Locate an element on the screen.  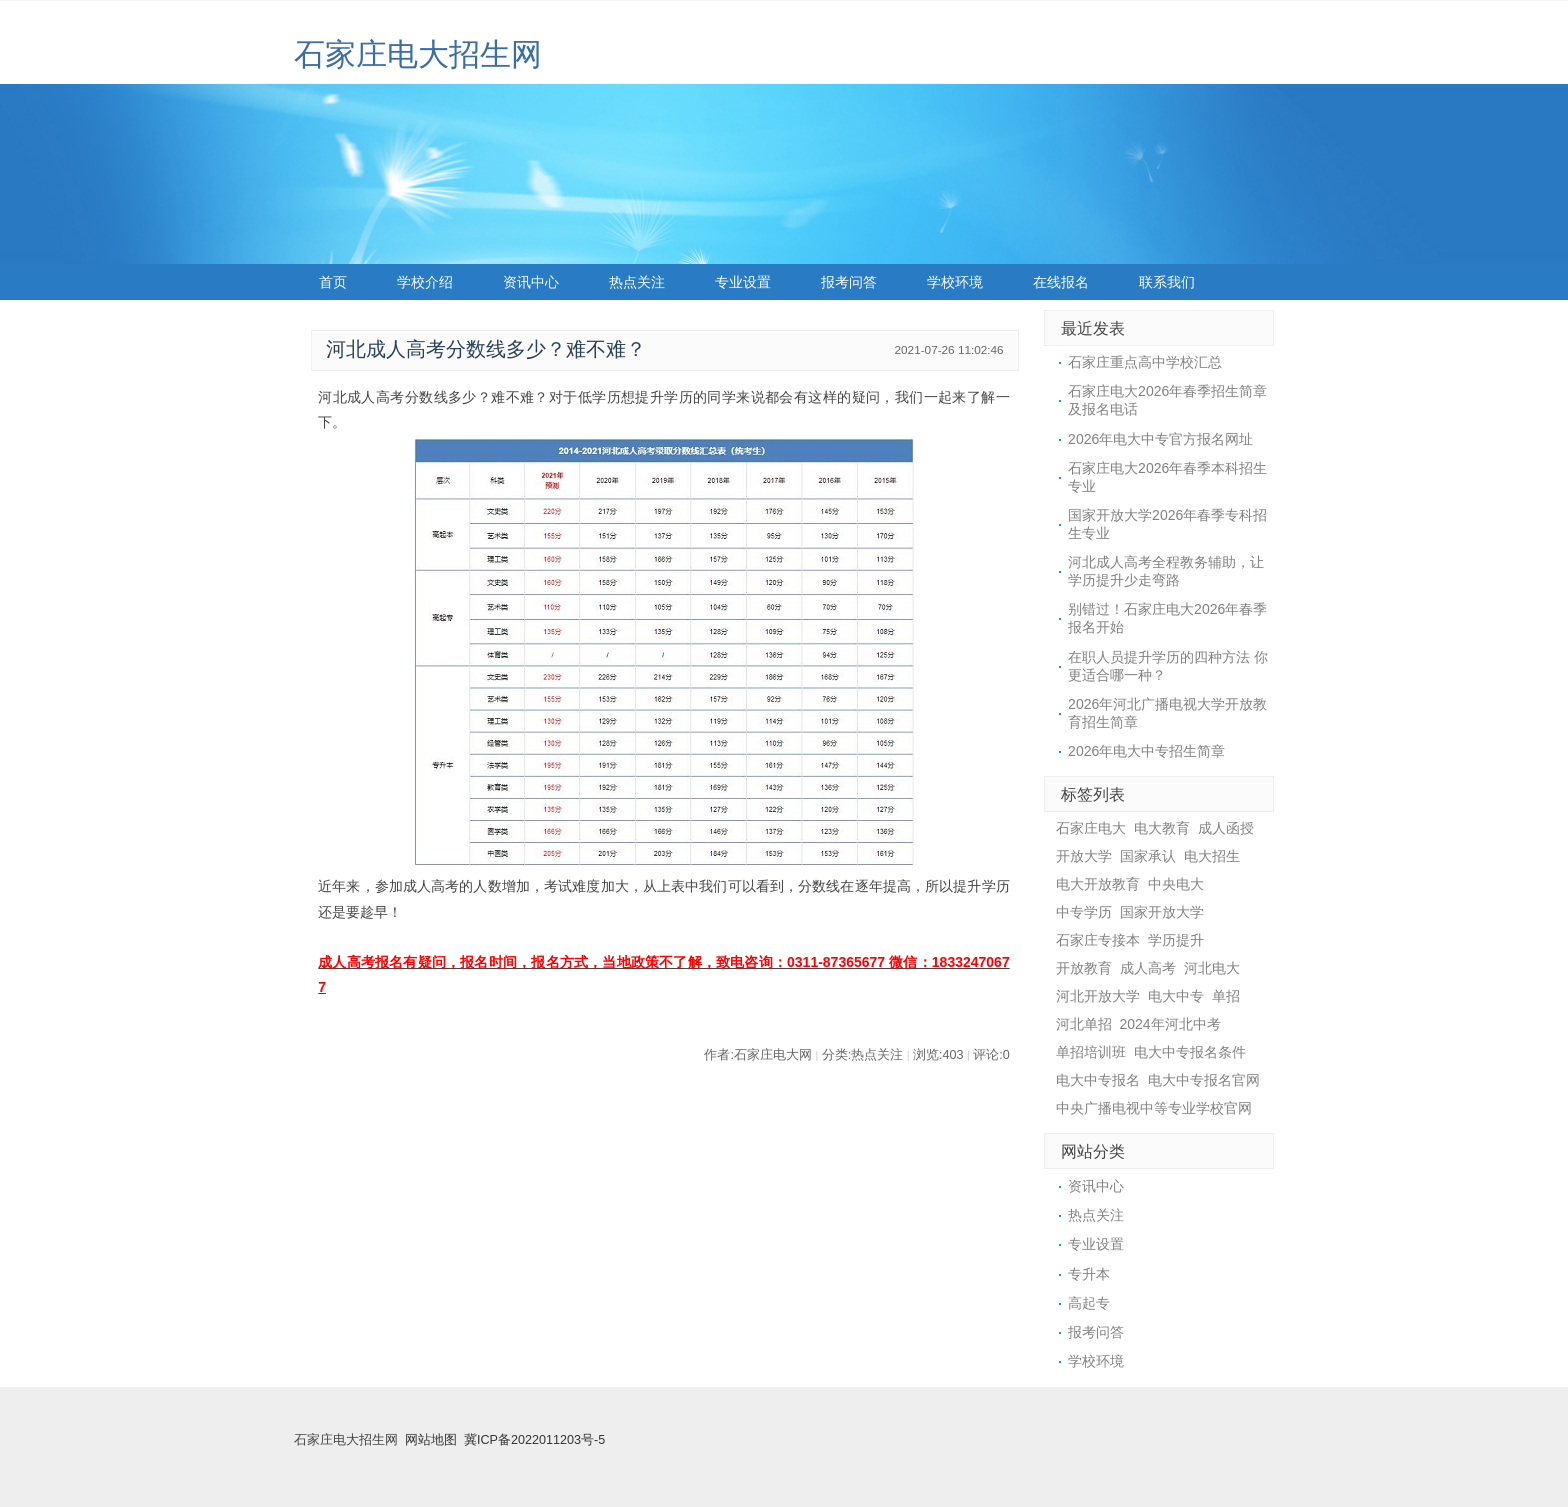
电大招生 is located at coordinates (1212, 856).